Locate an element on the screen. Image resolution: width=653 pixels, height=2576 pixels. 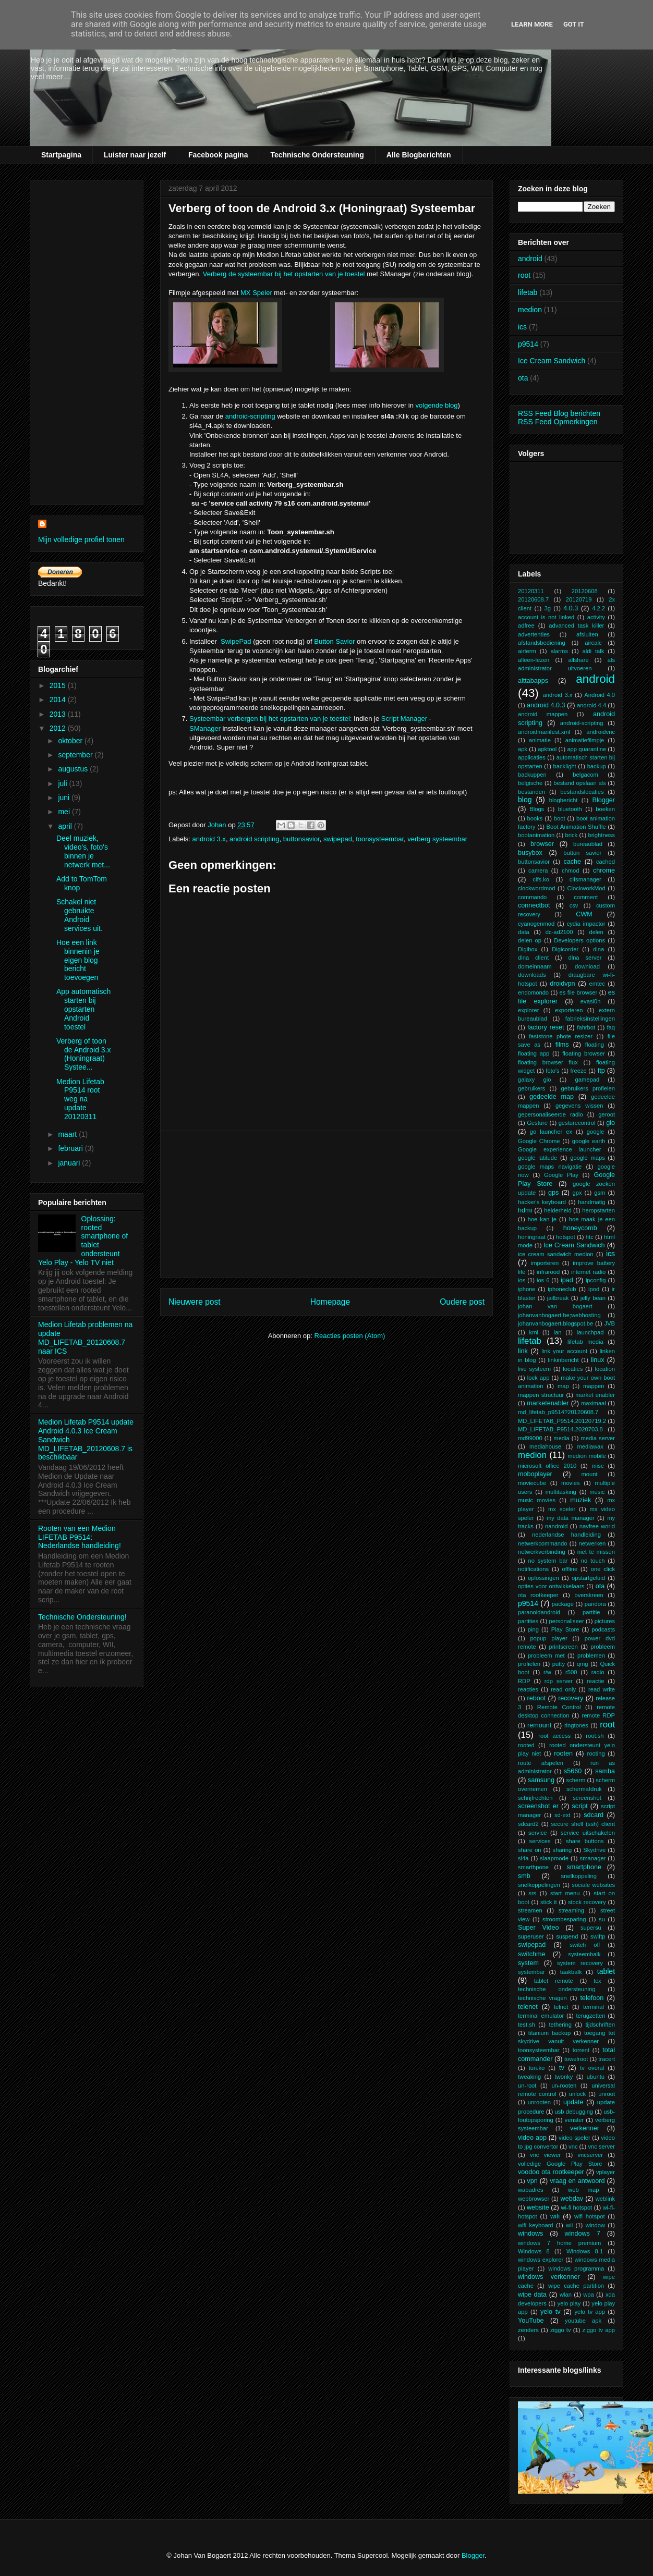
ipad is located at coordinates (567, 1280).